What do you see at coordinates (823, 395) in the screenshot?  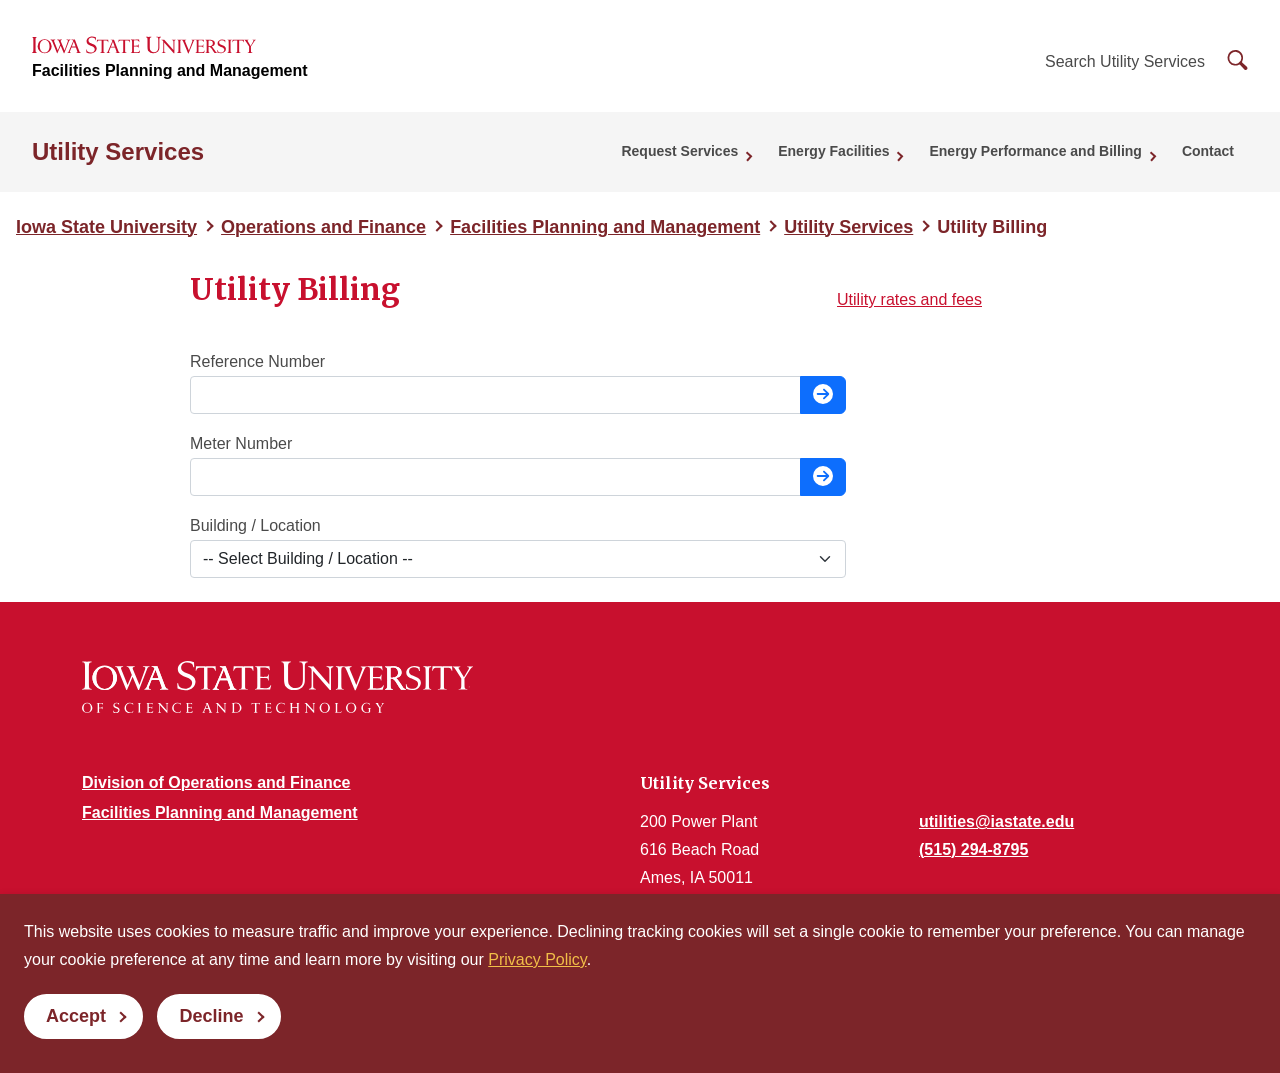 I see `[Look up charges for this reference number]` at bounding box center [823, 395].